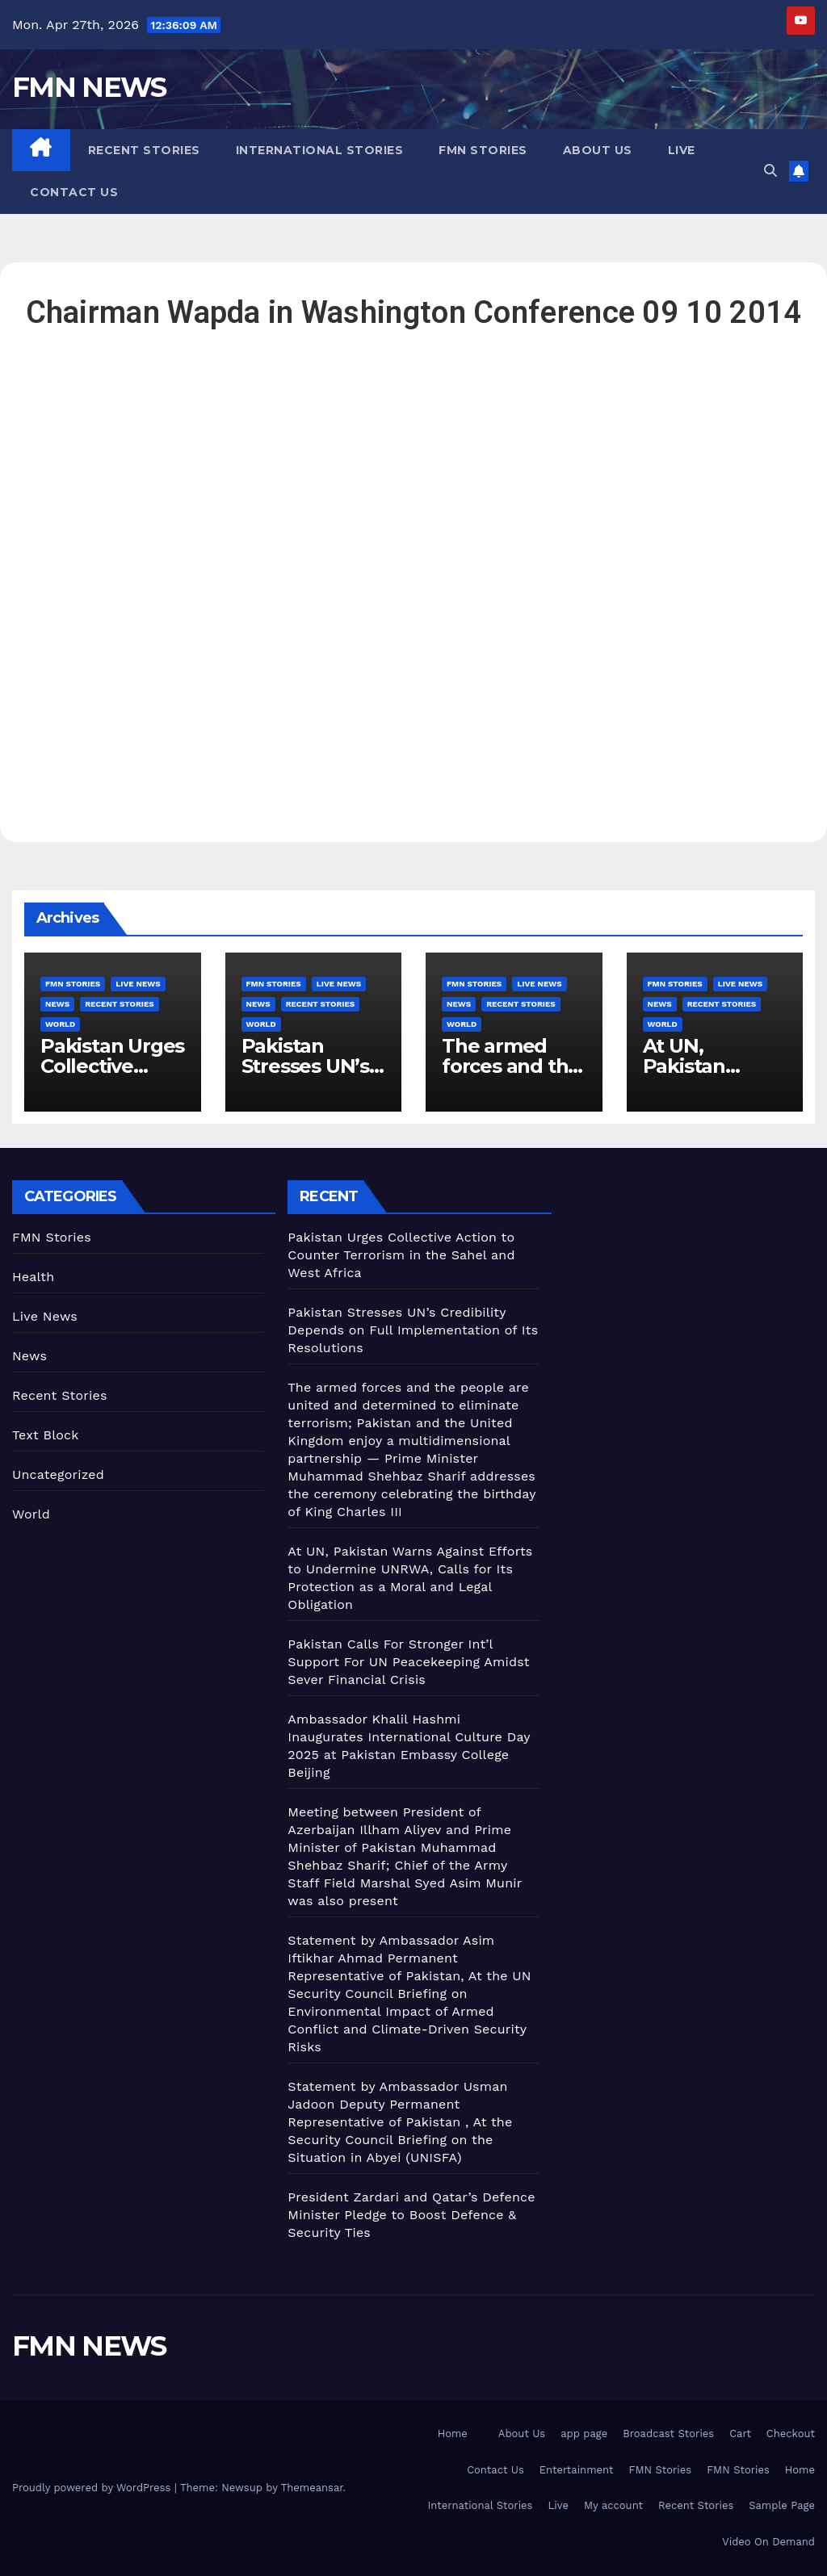 This screenshot has width=827, height=2576. I want to click on [button], so click(770, 170).